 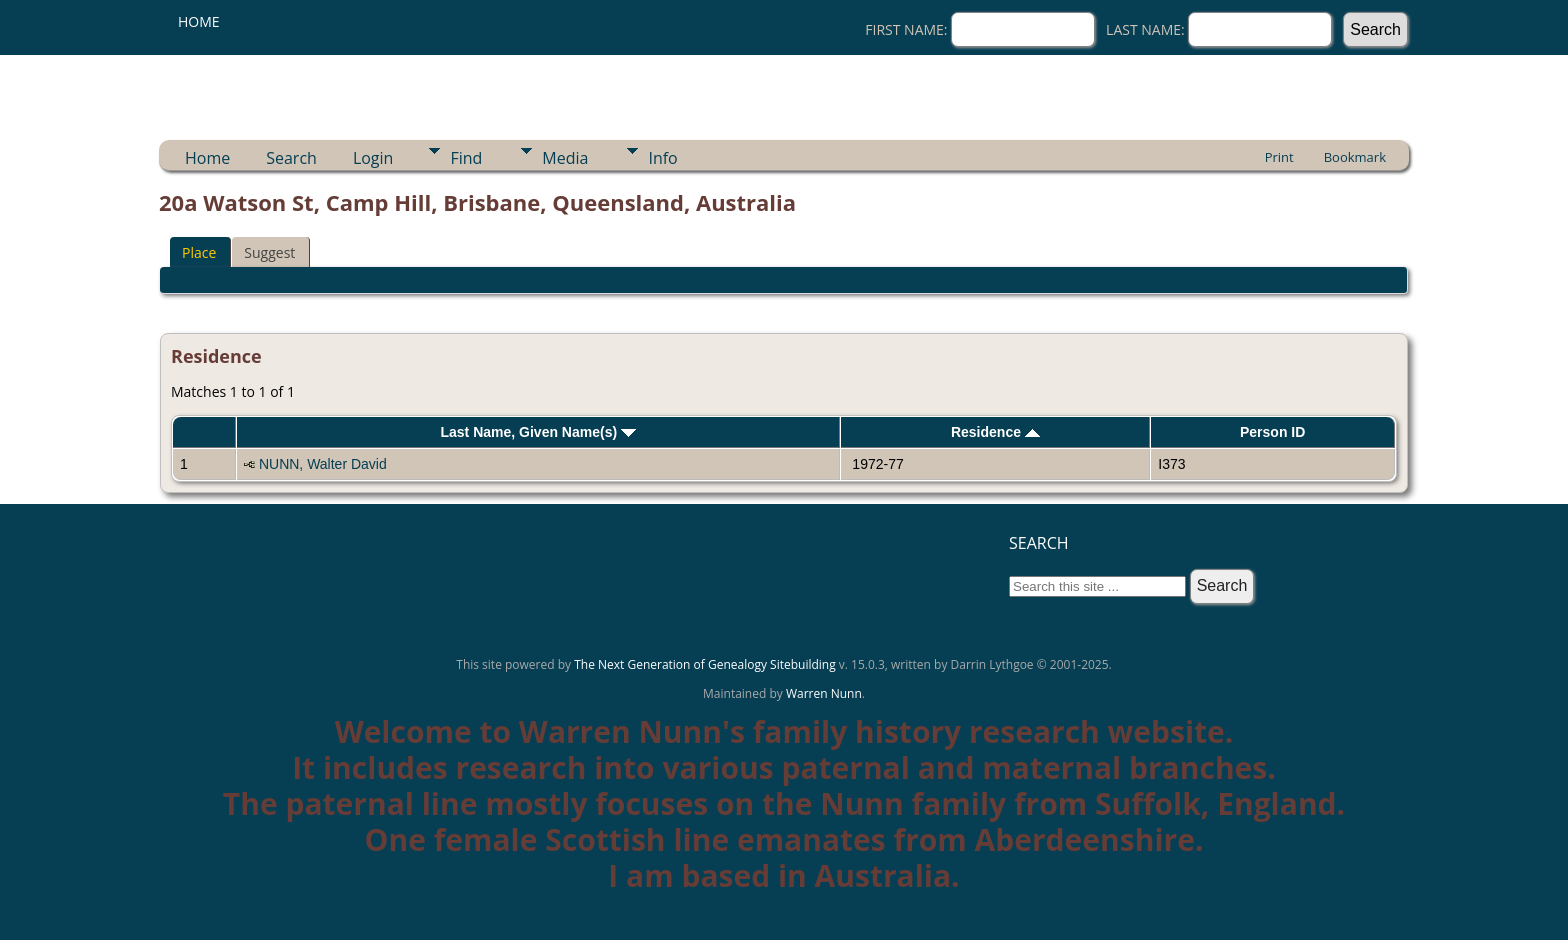 I want to click on Search, so click(x=291, y=158).